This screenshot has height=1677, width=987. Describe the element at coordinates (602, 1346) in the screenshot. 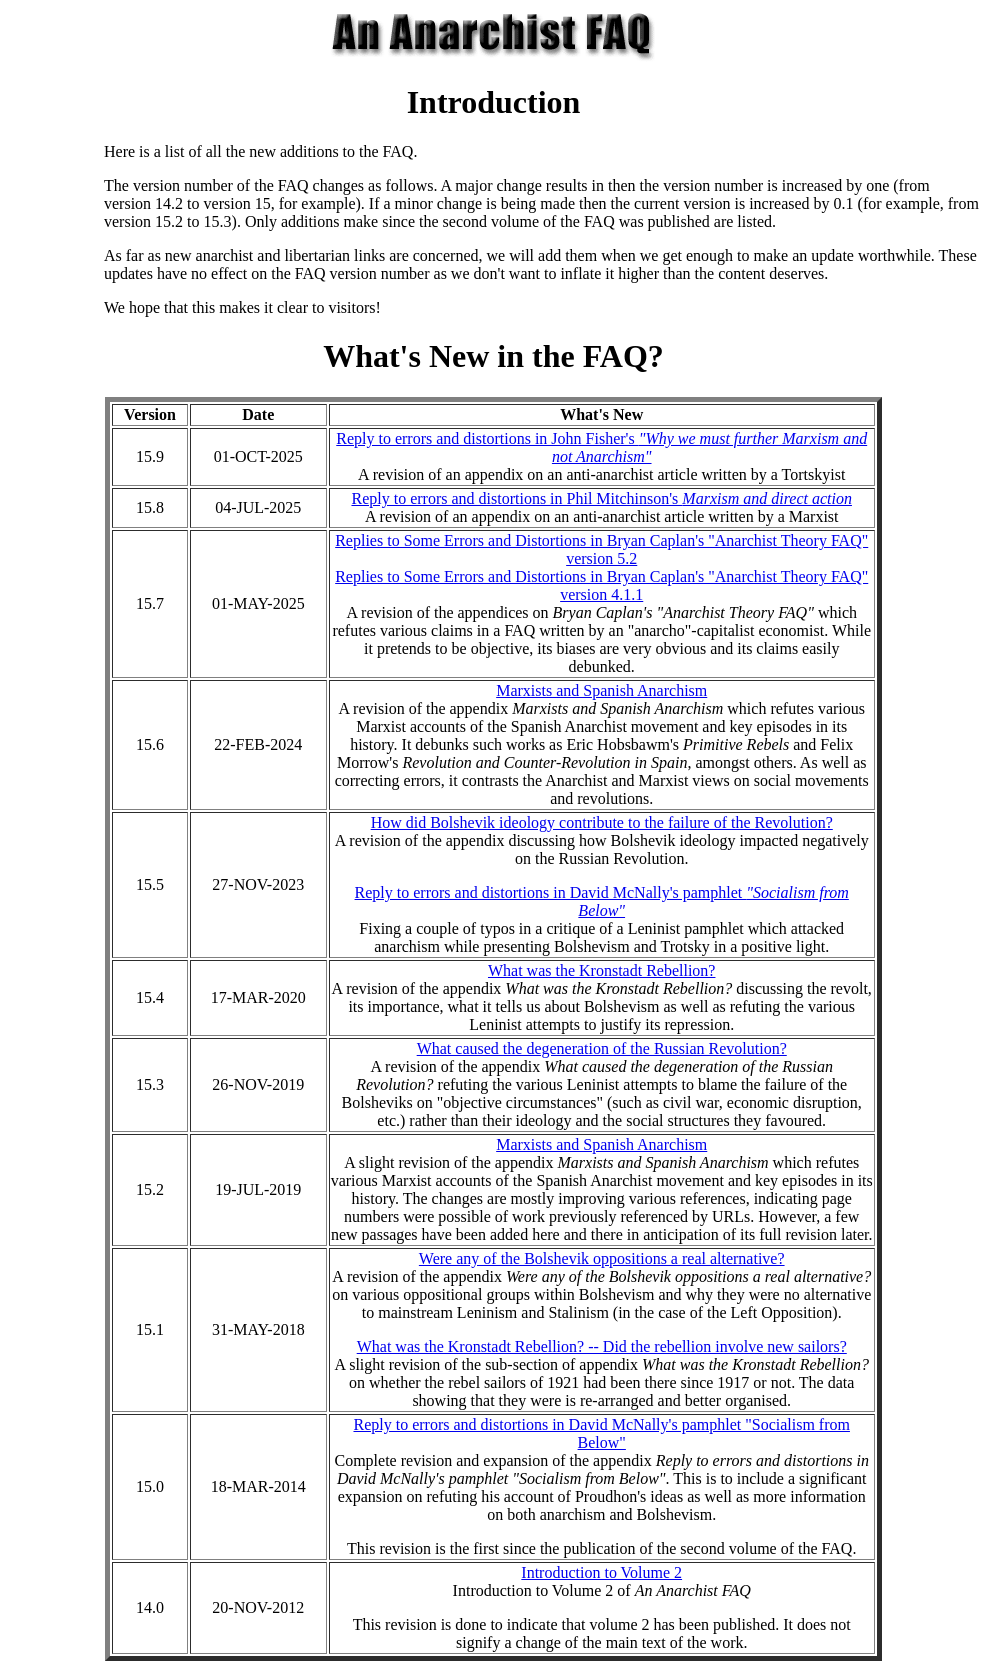

I see `What was the Kronstadt Rebellion? -- Did the rebellion involve new sailors?` at that location.